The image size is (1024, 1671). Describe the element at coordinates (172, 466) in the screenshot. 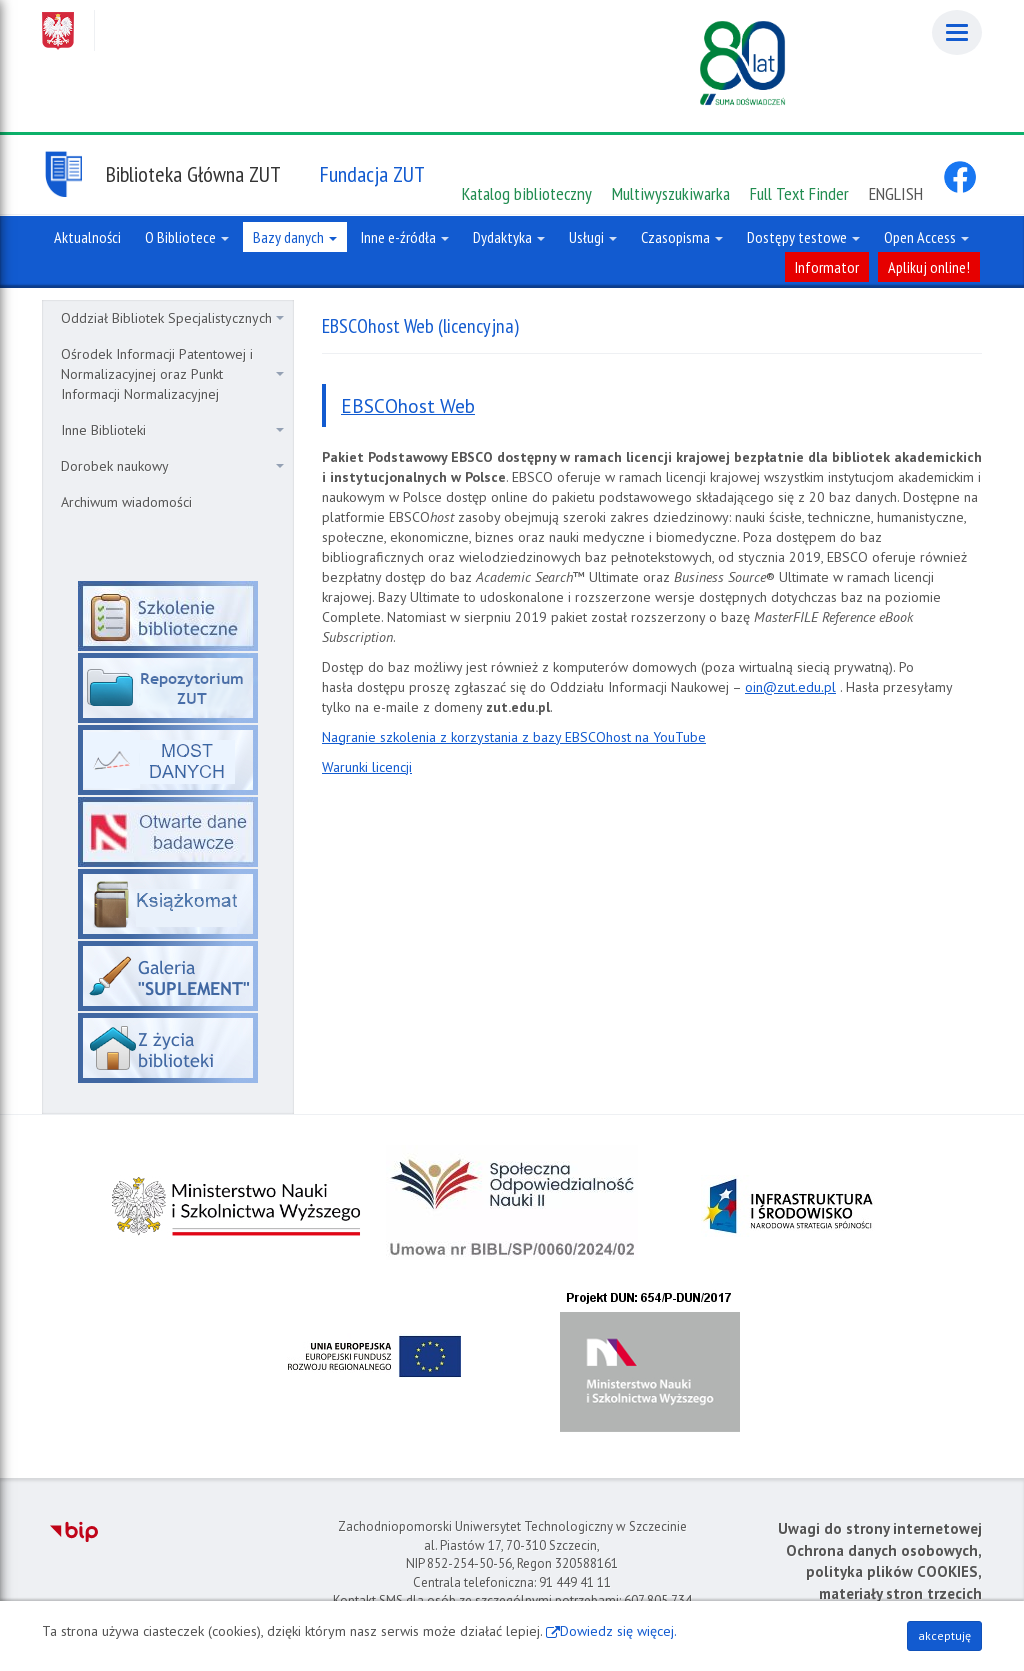

I see `Dorobek naukowy` at that location.